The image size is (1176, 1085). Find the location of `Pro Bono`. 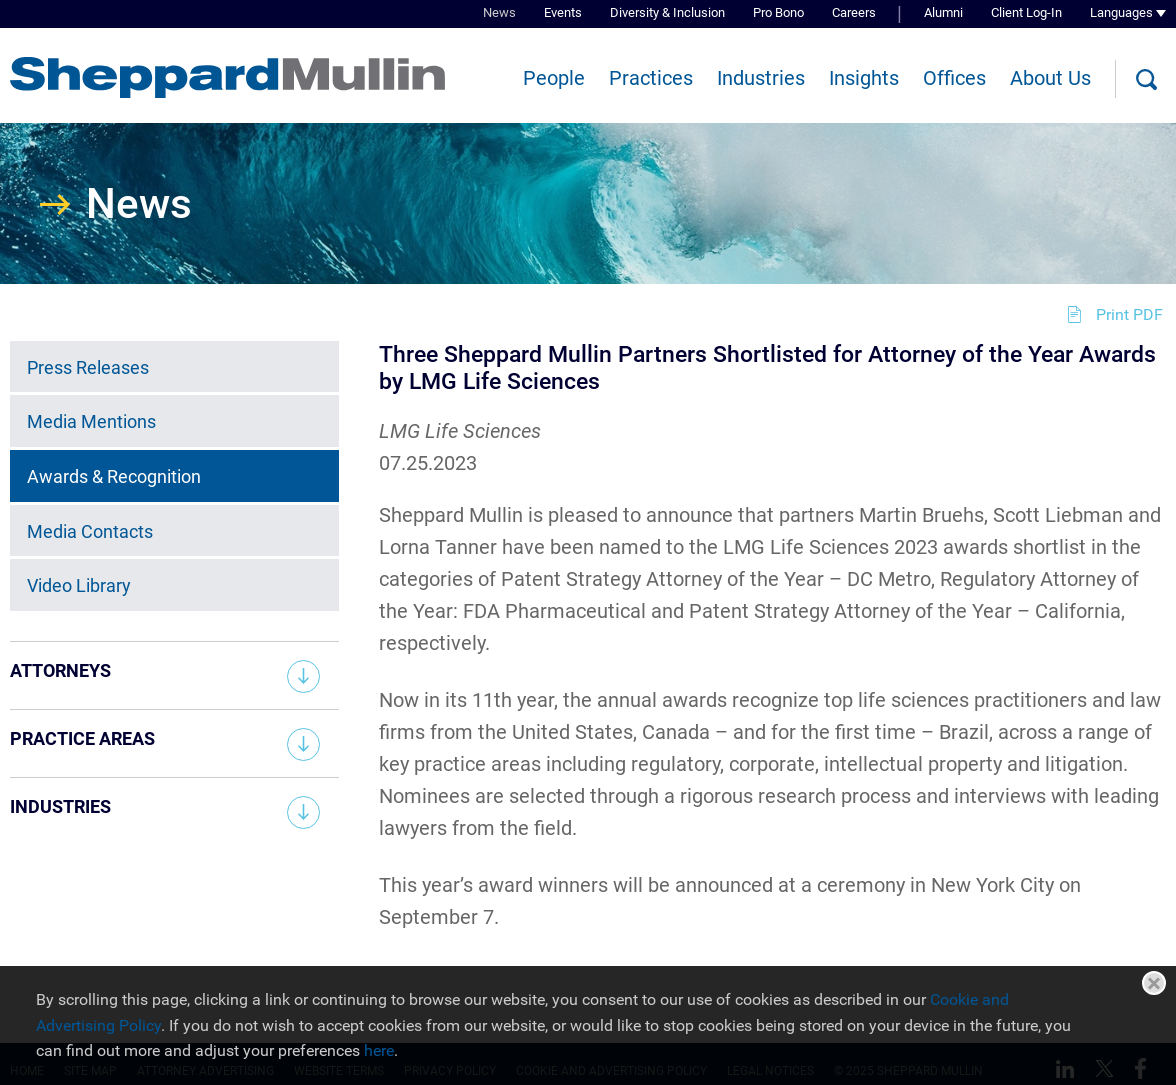

Pro Bono is located at coordinates (778, 12).